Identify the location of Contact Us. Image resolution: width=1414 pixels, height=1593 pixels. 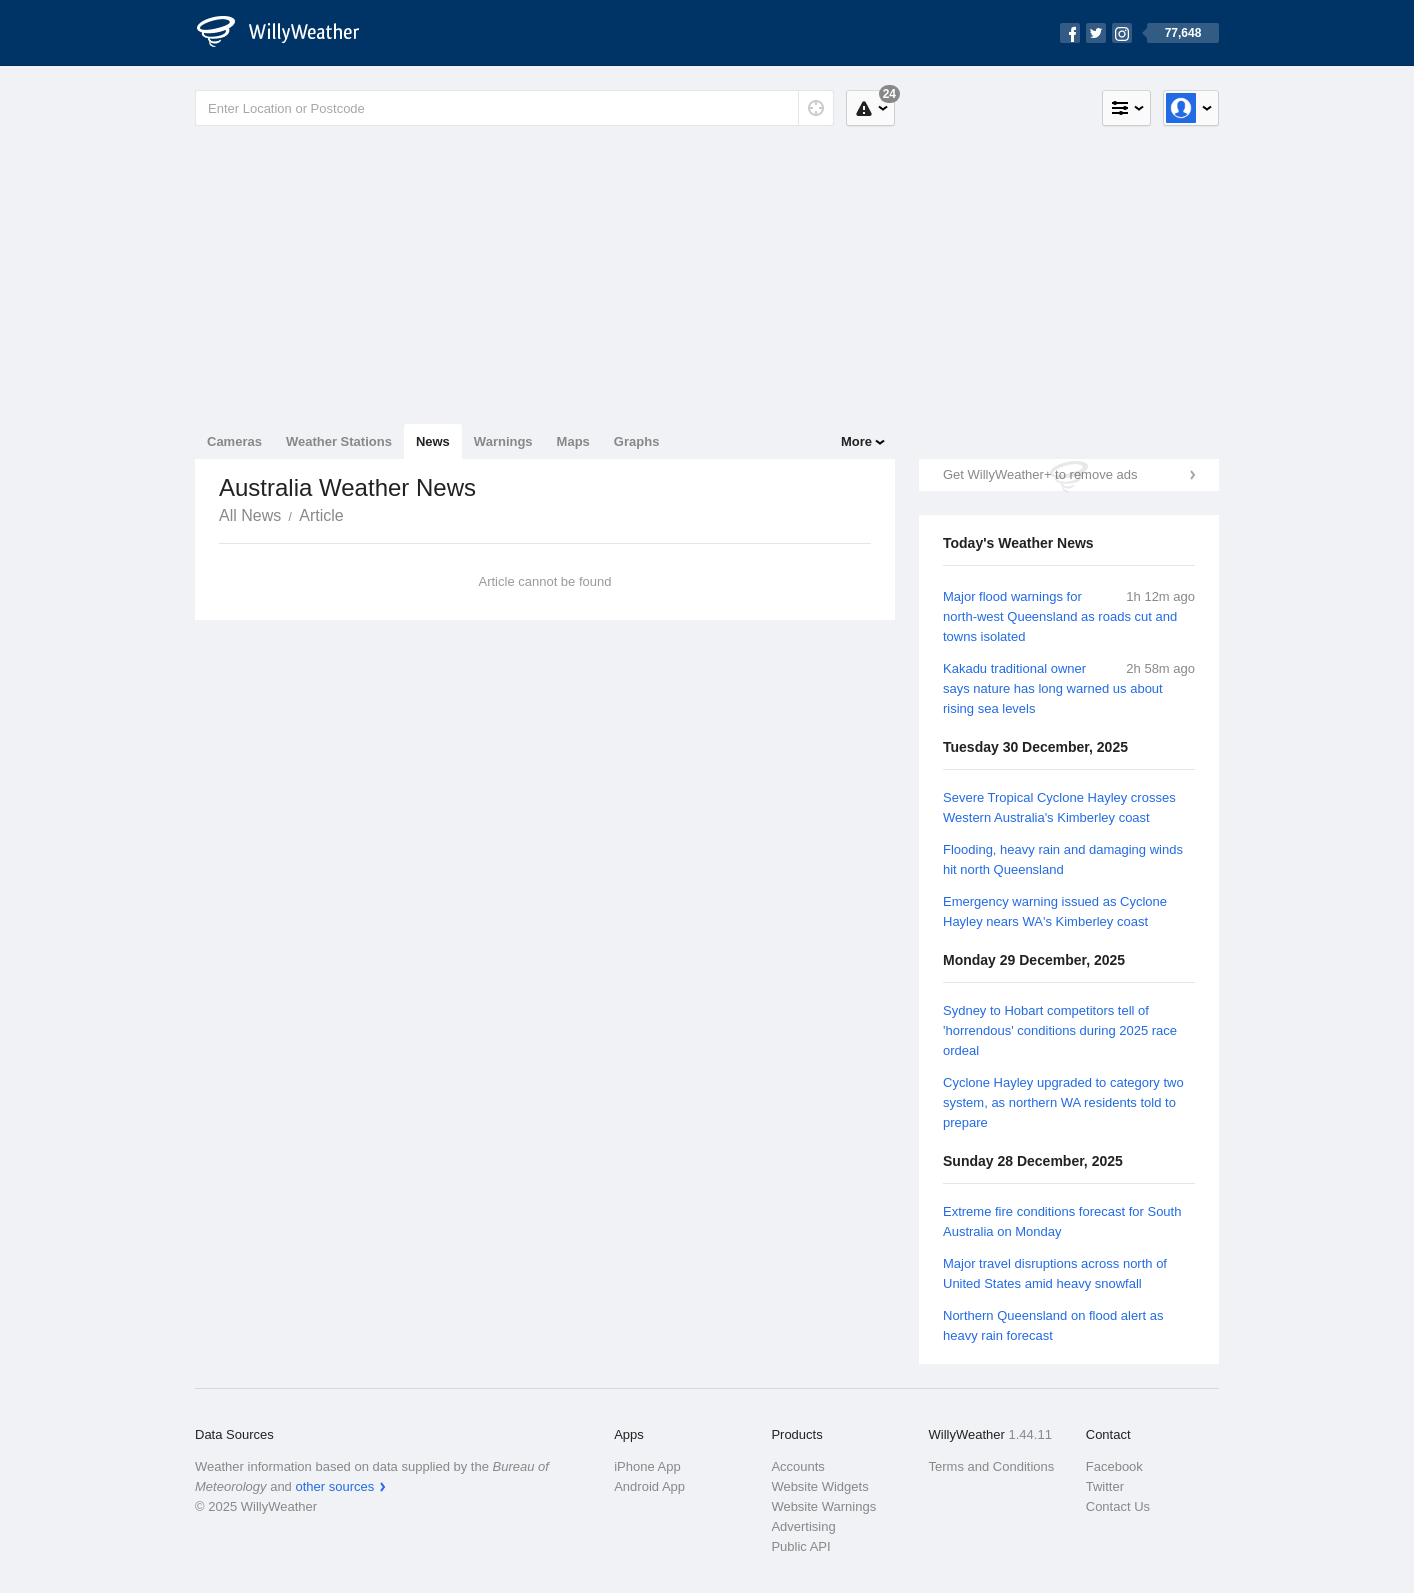
(1118, 1506).